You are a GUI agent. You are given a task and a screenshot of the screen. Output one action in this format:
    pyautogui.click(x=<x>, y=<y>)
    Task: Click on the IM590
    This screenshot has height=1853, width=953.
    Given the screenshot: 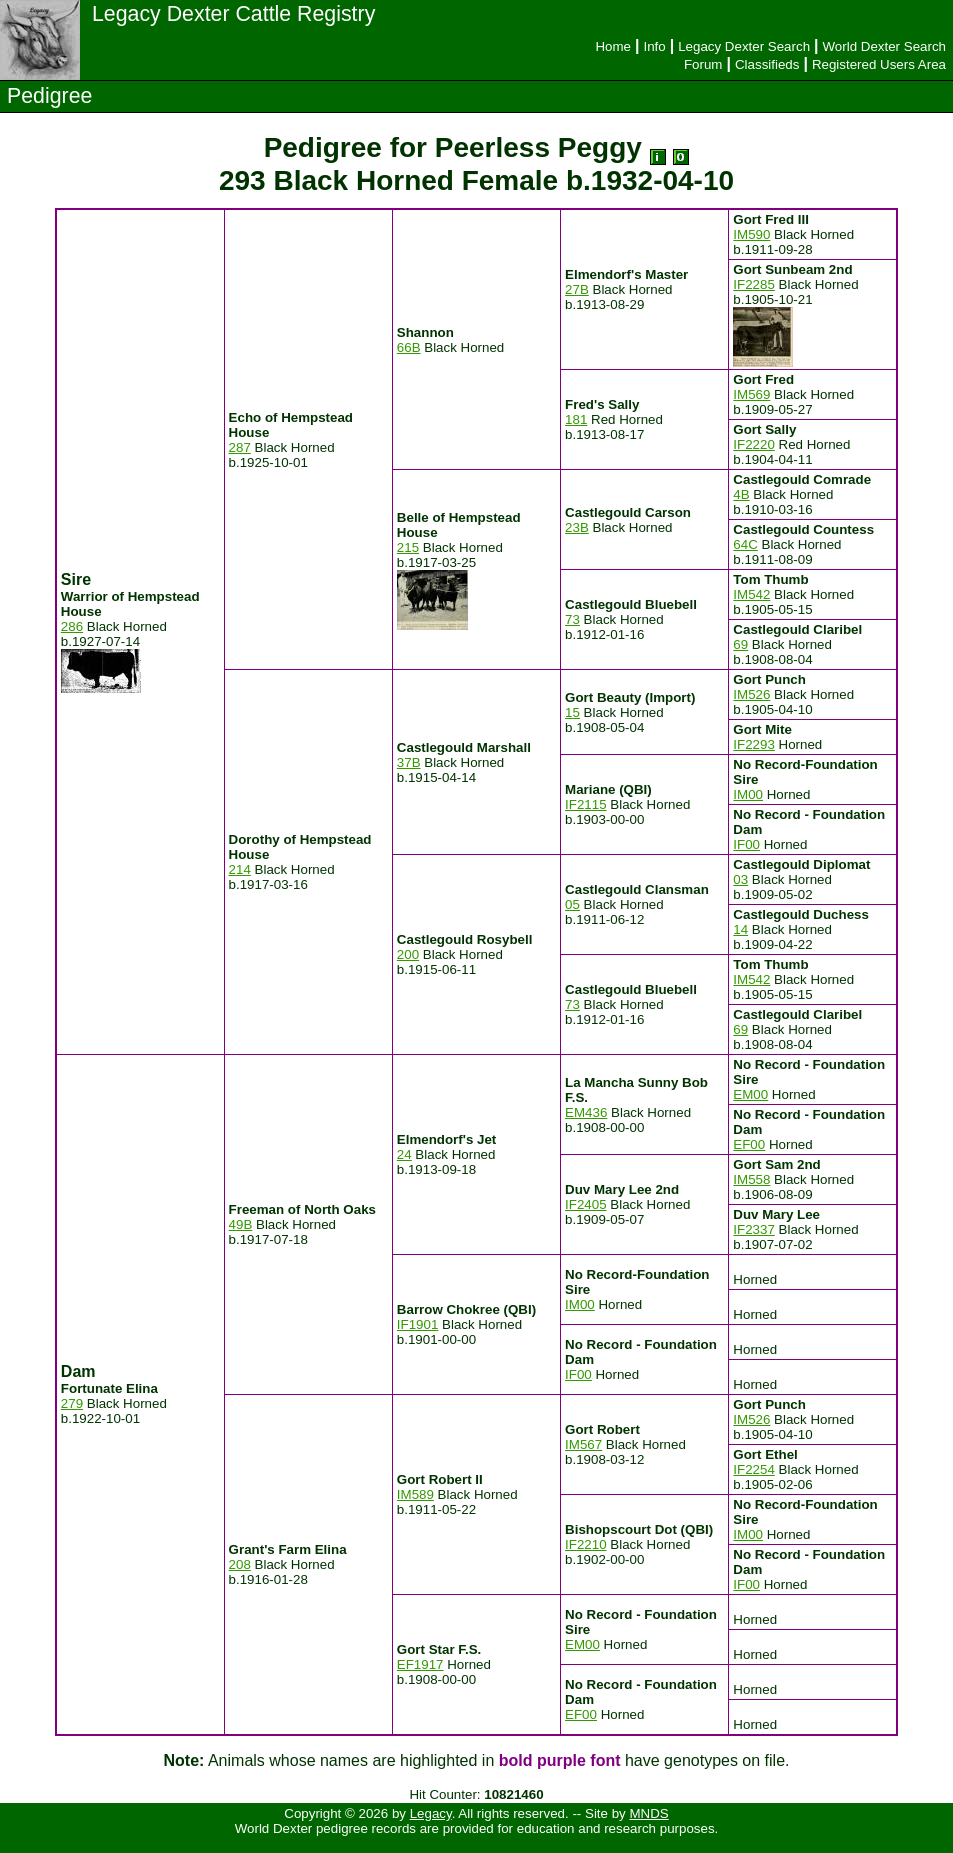 What is the action you would take?
    pyautogui.click(x=751, y=234)
    